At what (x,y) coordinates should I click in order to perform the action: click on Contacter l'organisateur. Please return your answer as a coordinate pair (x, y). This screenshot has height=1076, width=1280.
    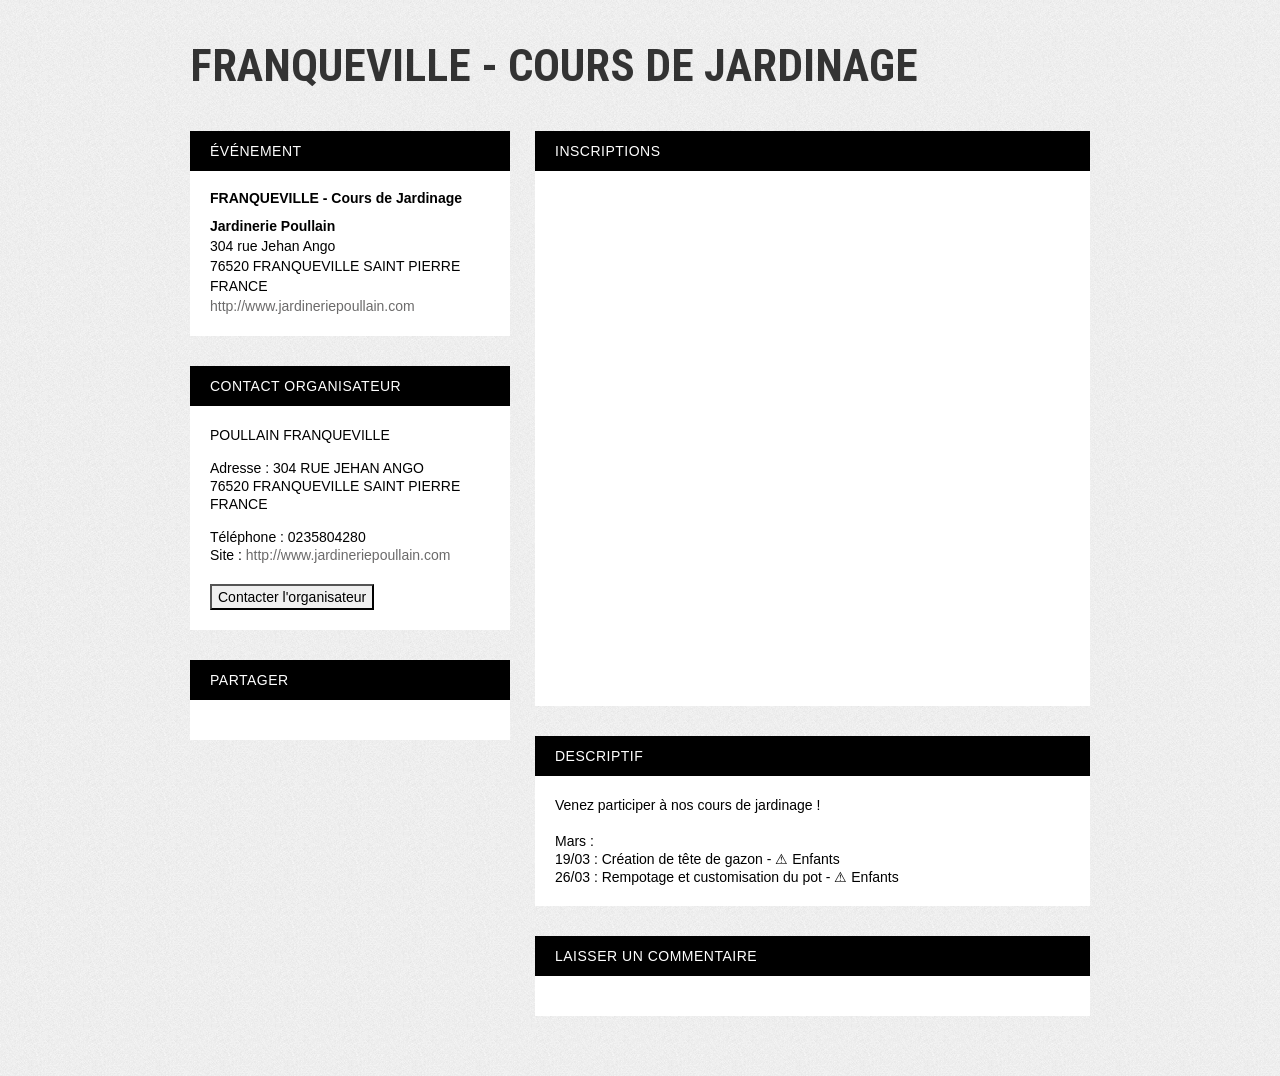
    Looking at the image, I should click on (292, 597).